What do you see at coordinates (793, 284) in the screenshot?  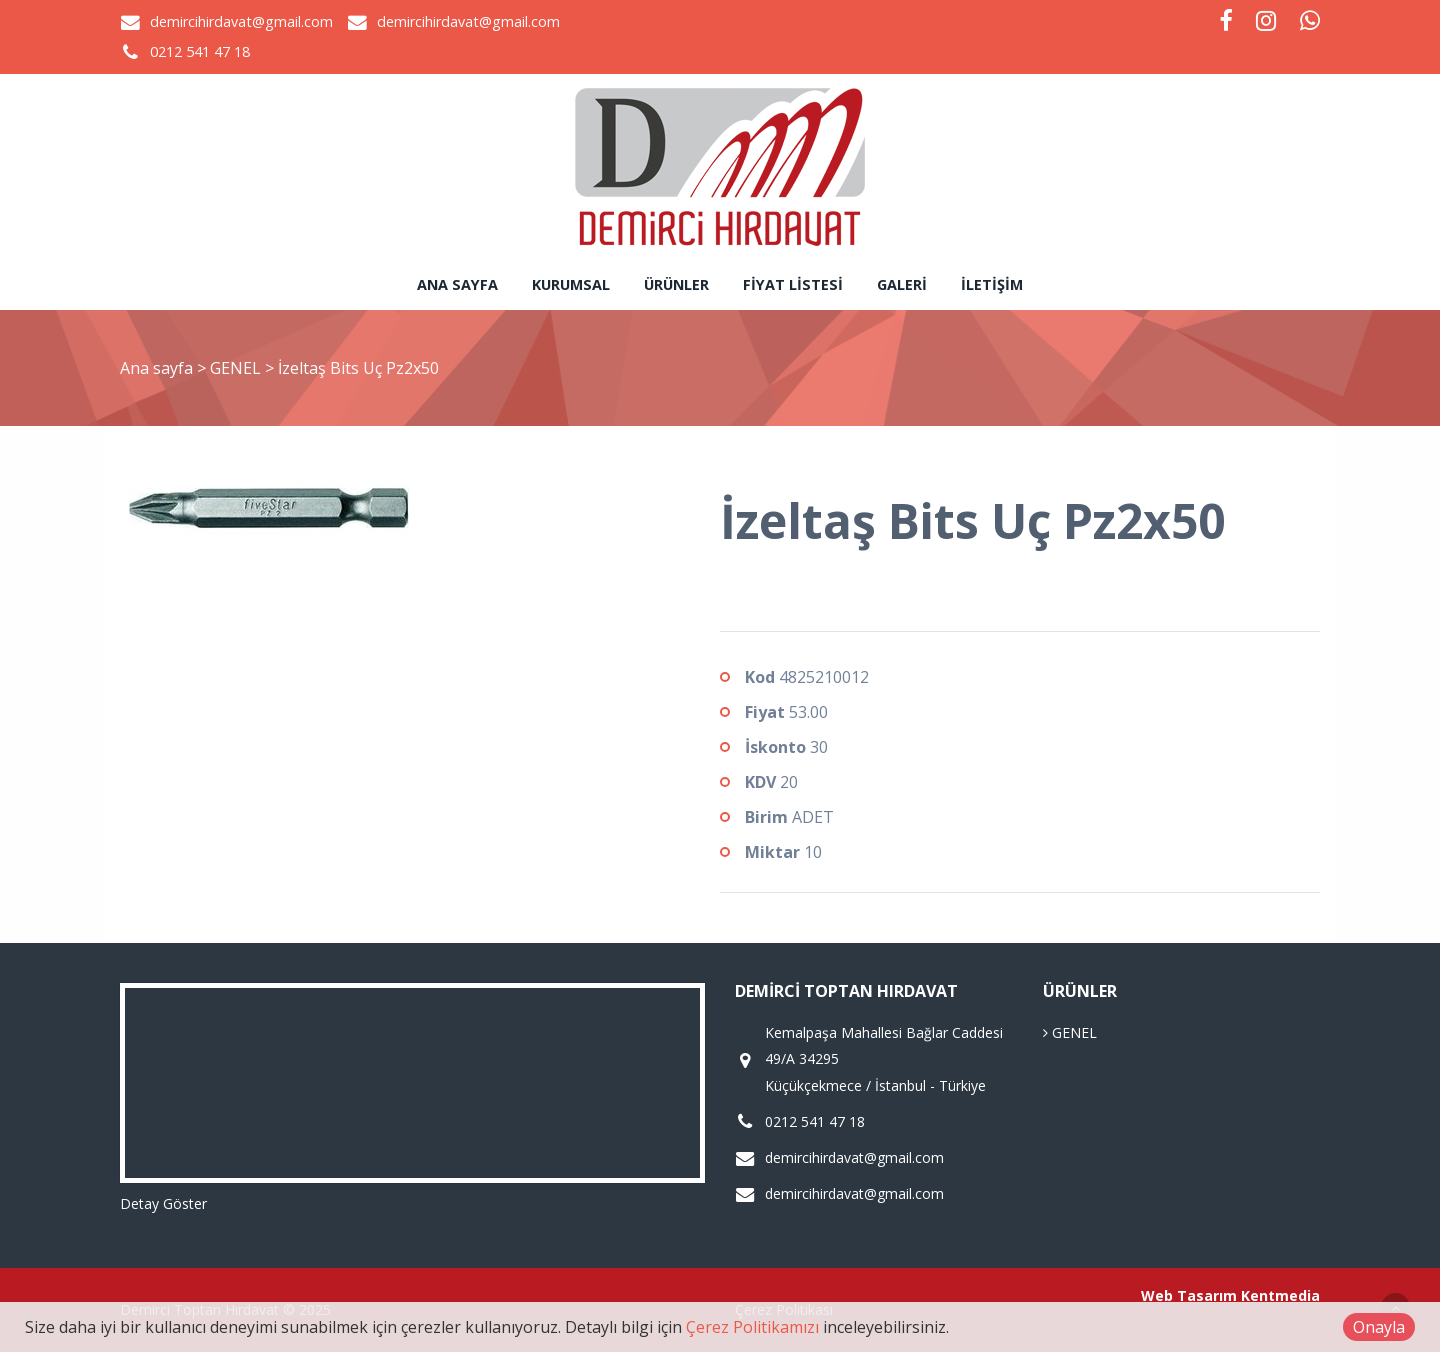 I see `Fiyat Listesi` at bounding box center [793, 284].